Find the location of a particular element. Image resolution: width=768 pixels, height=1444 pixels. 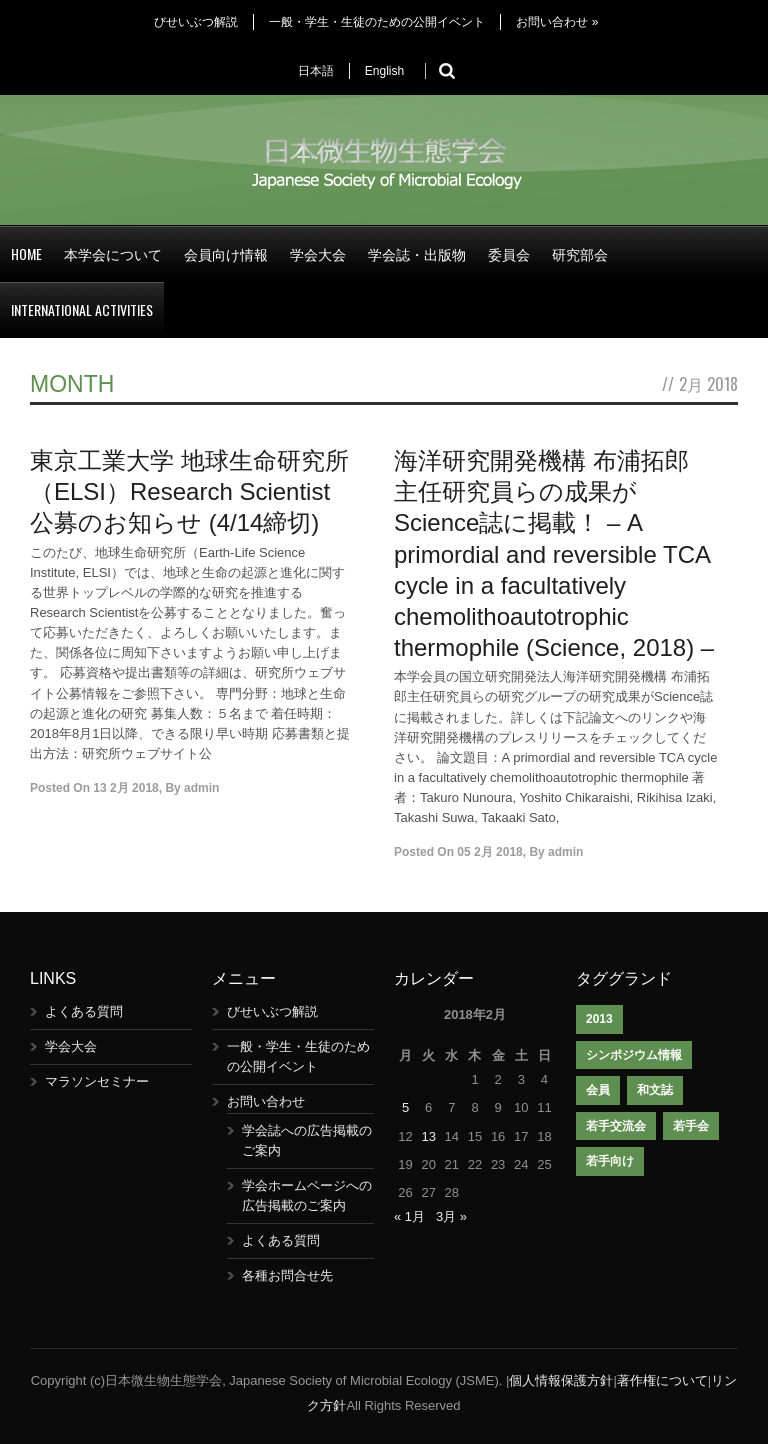

若手交流会 [若手交流会 (7個の項目)] is located at coordinates (616, 1126).